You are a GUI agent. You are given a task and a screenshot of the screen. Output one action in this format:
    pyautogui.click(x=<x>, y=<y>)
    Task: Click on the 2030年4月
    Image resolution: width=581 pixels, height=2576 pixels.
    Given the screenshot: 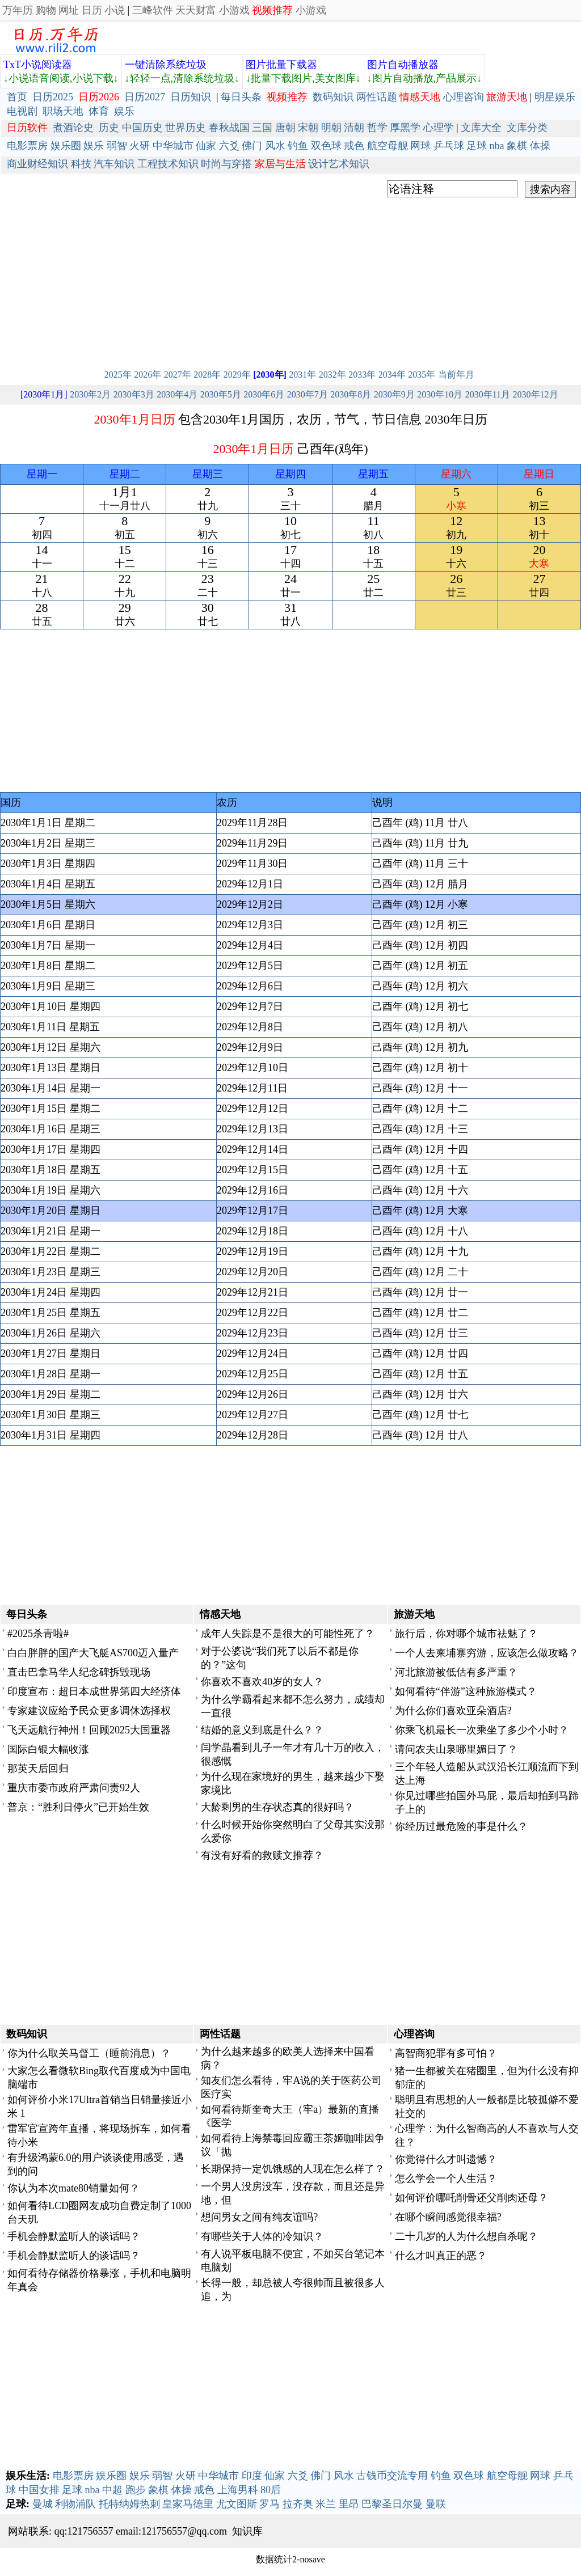 What is the action you would take?
    pyautogui.click(x=177, y=394)
    